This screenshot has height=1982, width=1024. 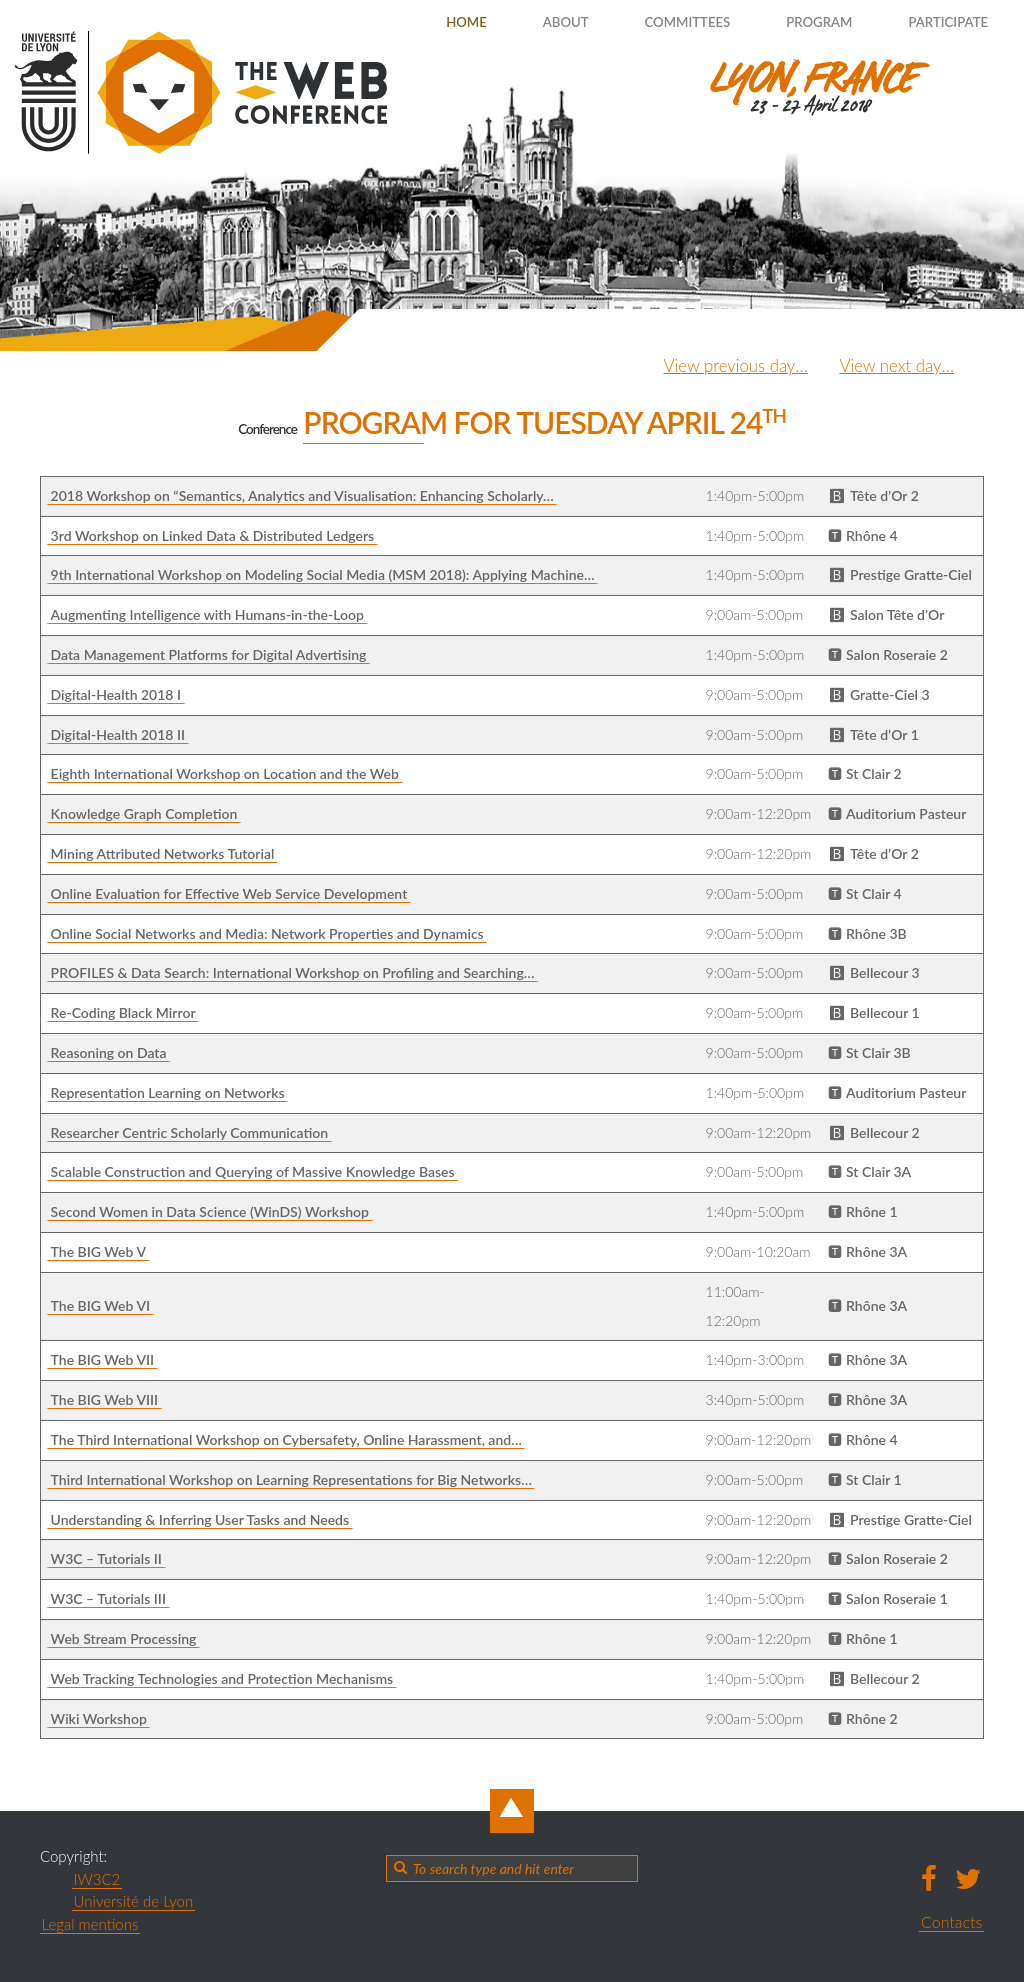 What do you see at coordinates (801, 21) in the screenshot?
I see `Program` at bounding box center [801, 21].